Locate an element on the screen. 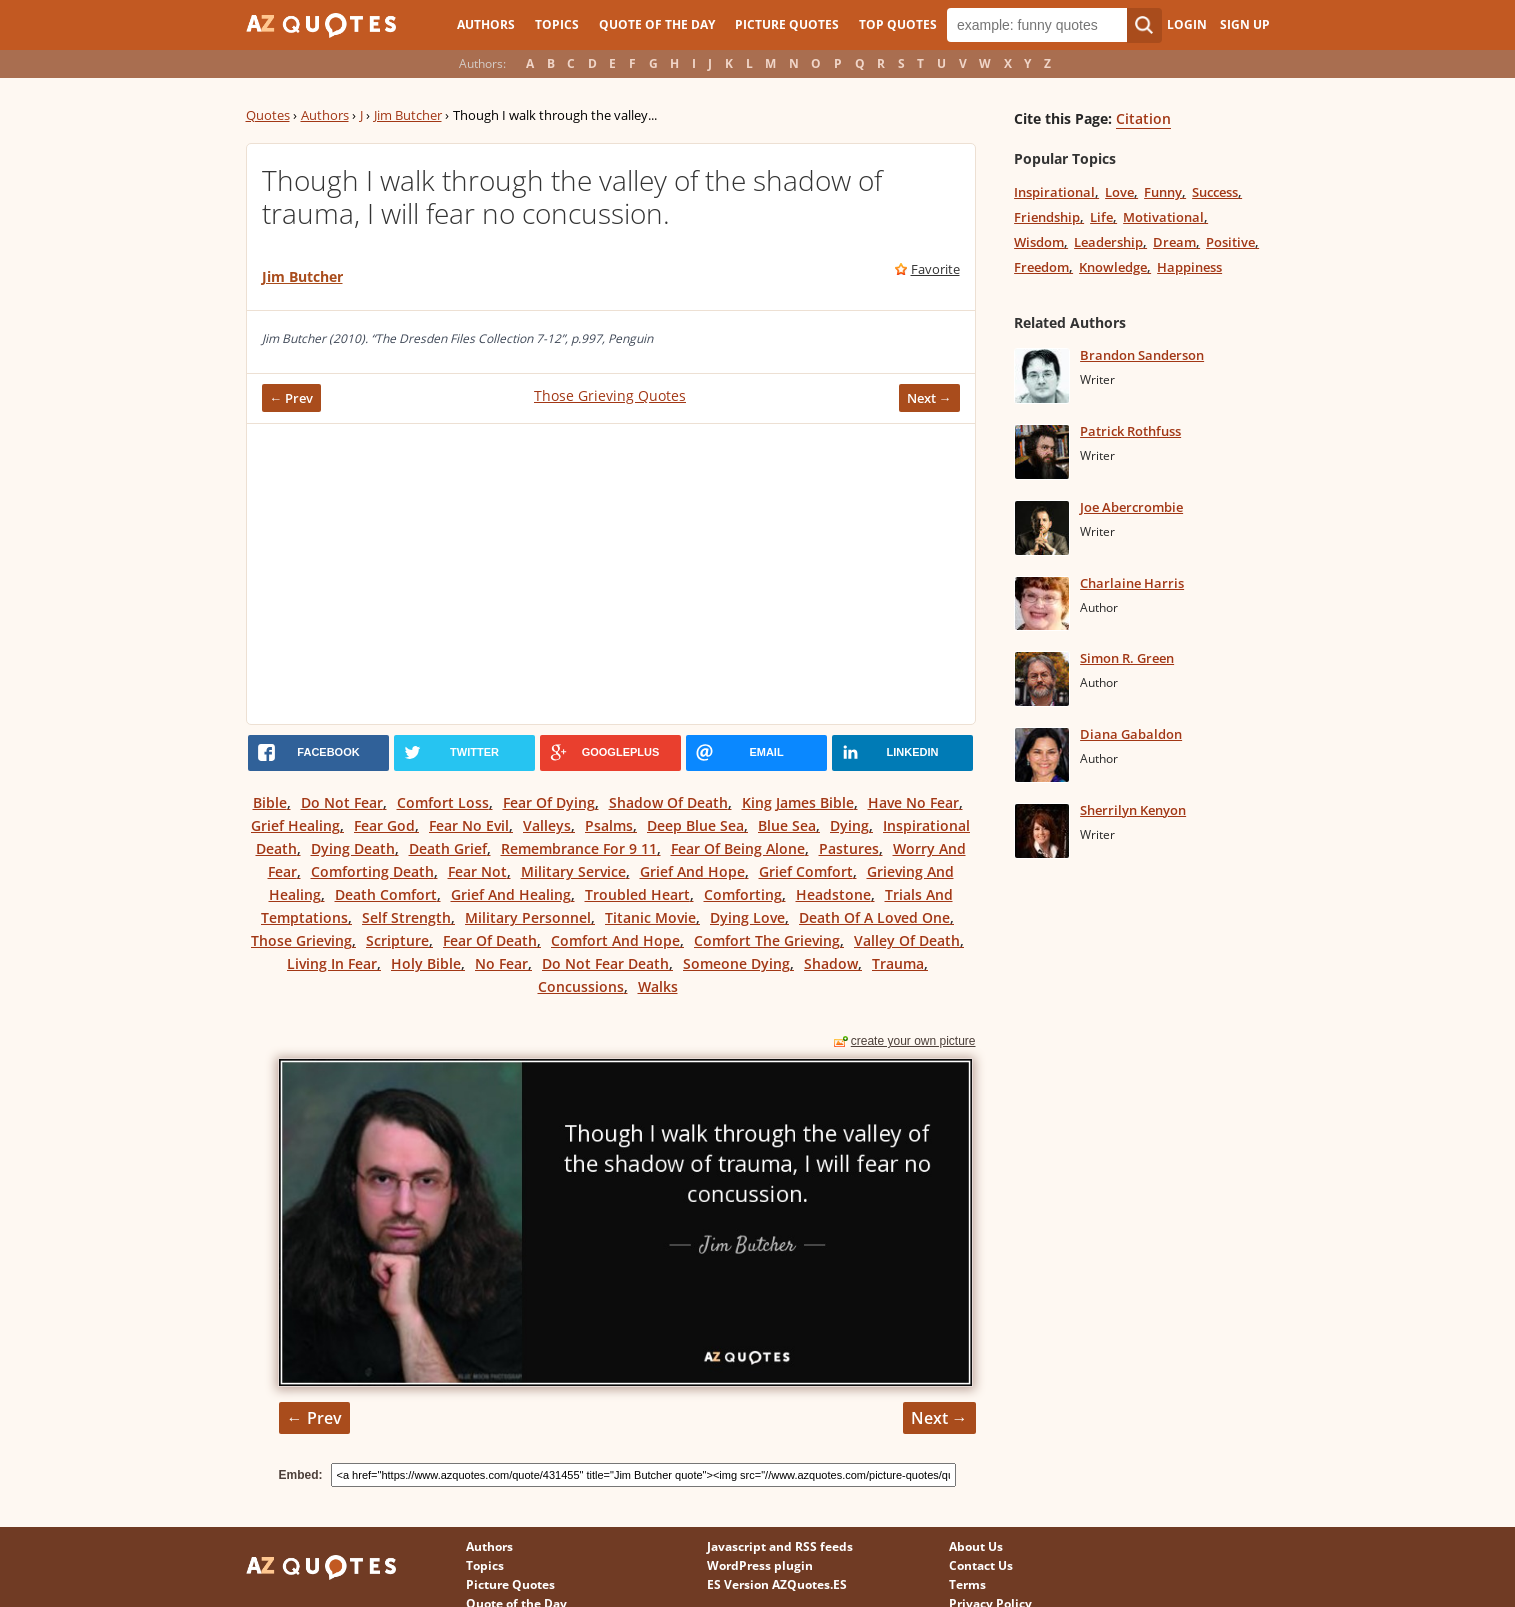 The height and width of the screenshot is (1607, 1515). Military Service is located at coordinates (573, 871).